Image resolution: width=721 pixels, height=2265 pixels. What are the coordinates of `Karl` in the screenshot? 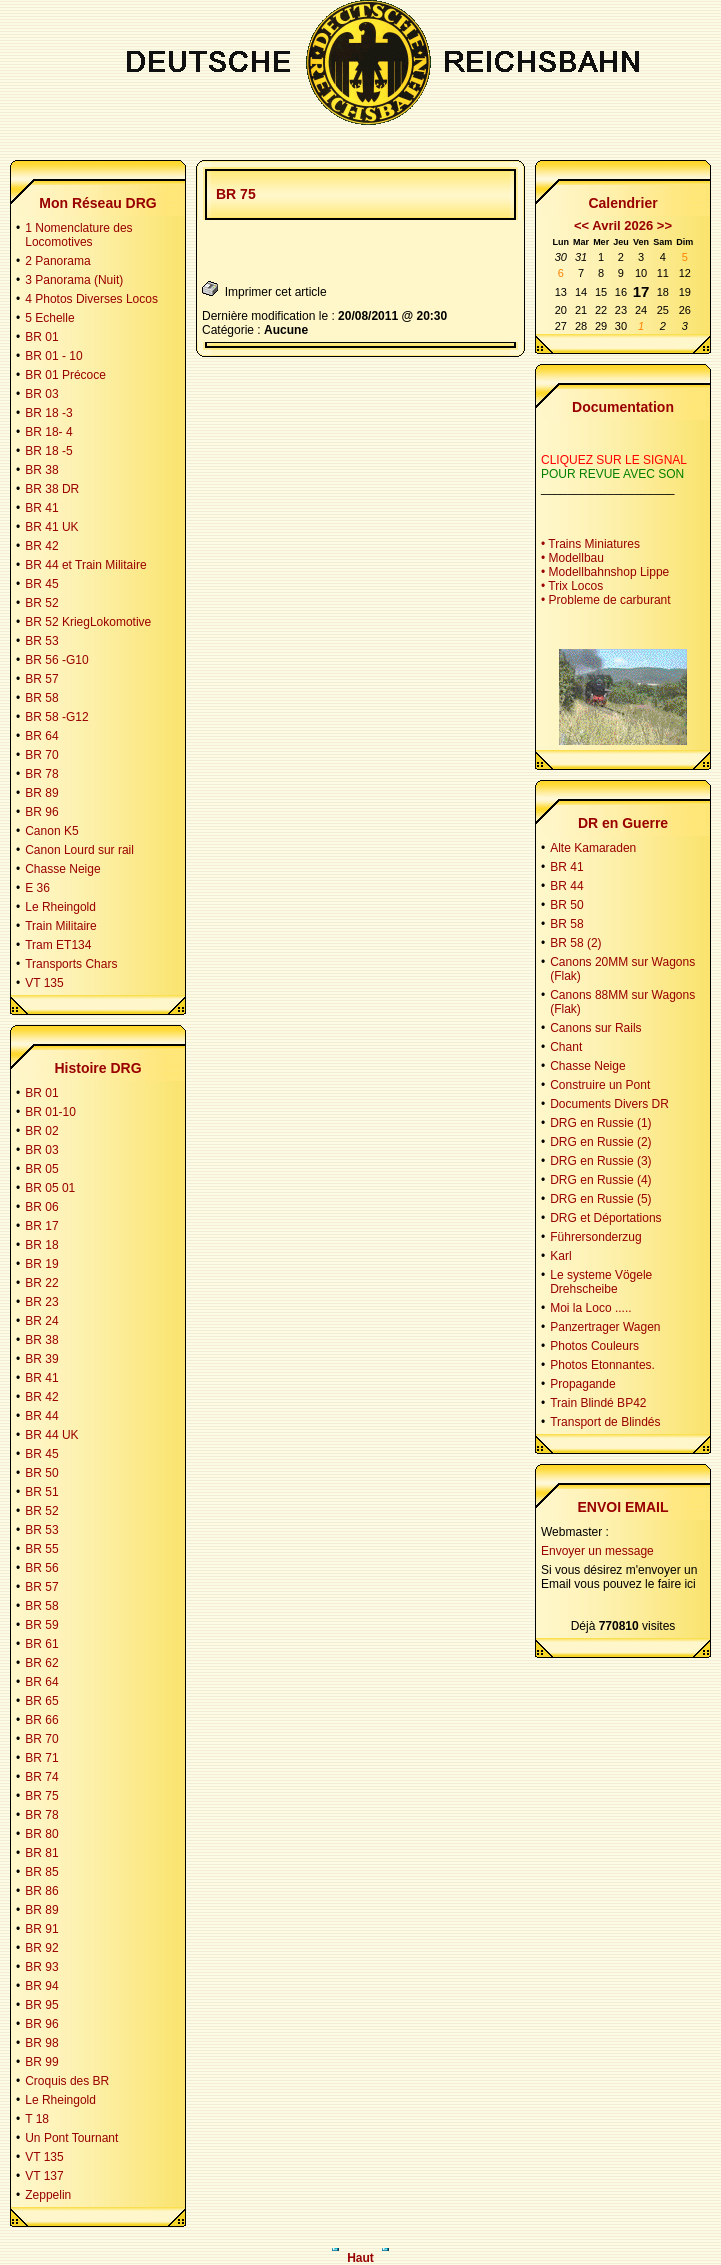 It's located at (560, 1256).